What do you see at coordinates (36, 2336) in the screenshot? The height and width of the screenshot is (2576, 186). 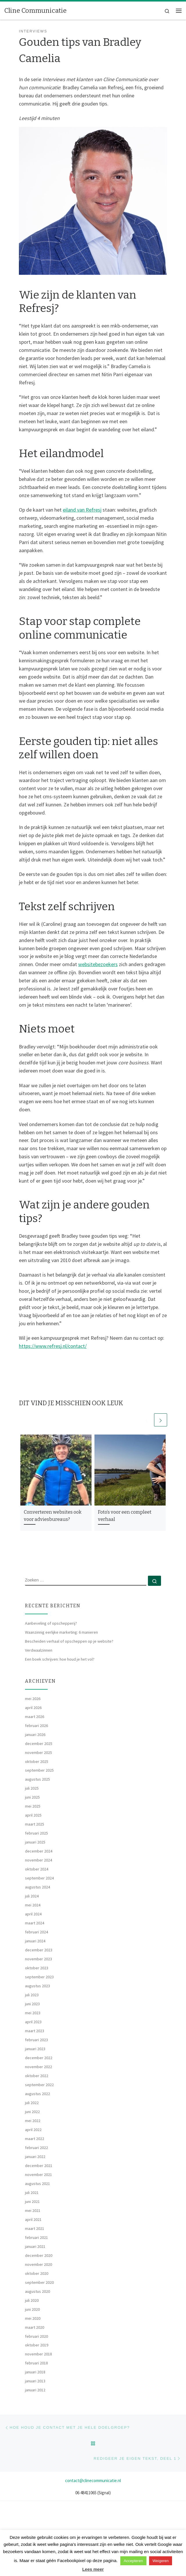 I see `februari 2020` at bounding box center [36, 2336].